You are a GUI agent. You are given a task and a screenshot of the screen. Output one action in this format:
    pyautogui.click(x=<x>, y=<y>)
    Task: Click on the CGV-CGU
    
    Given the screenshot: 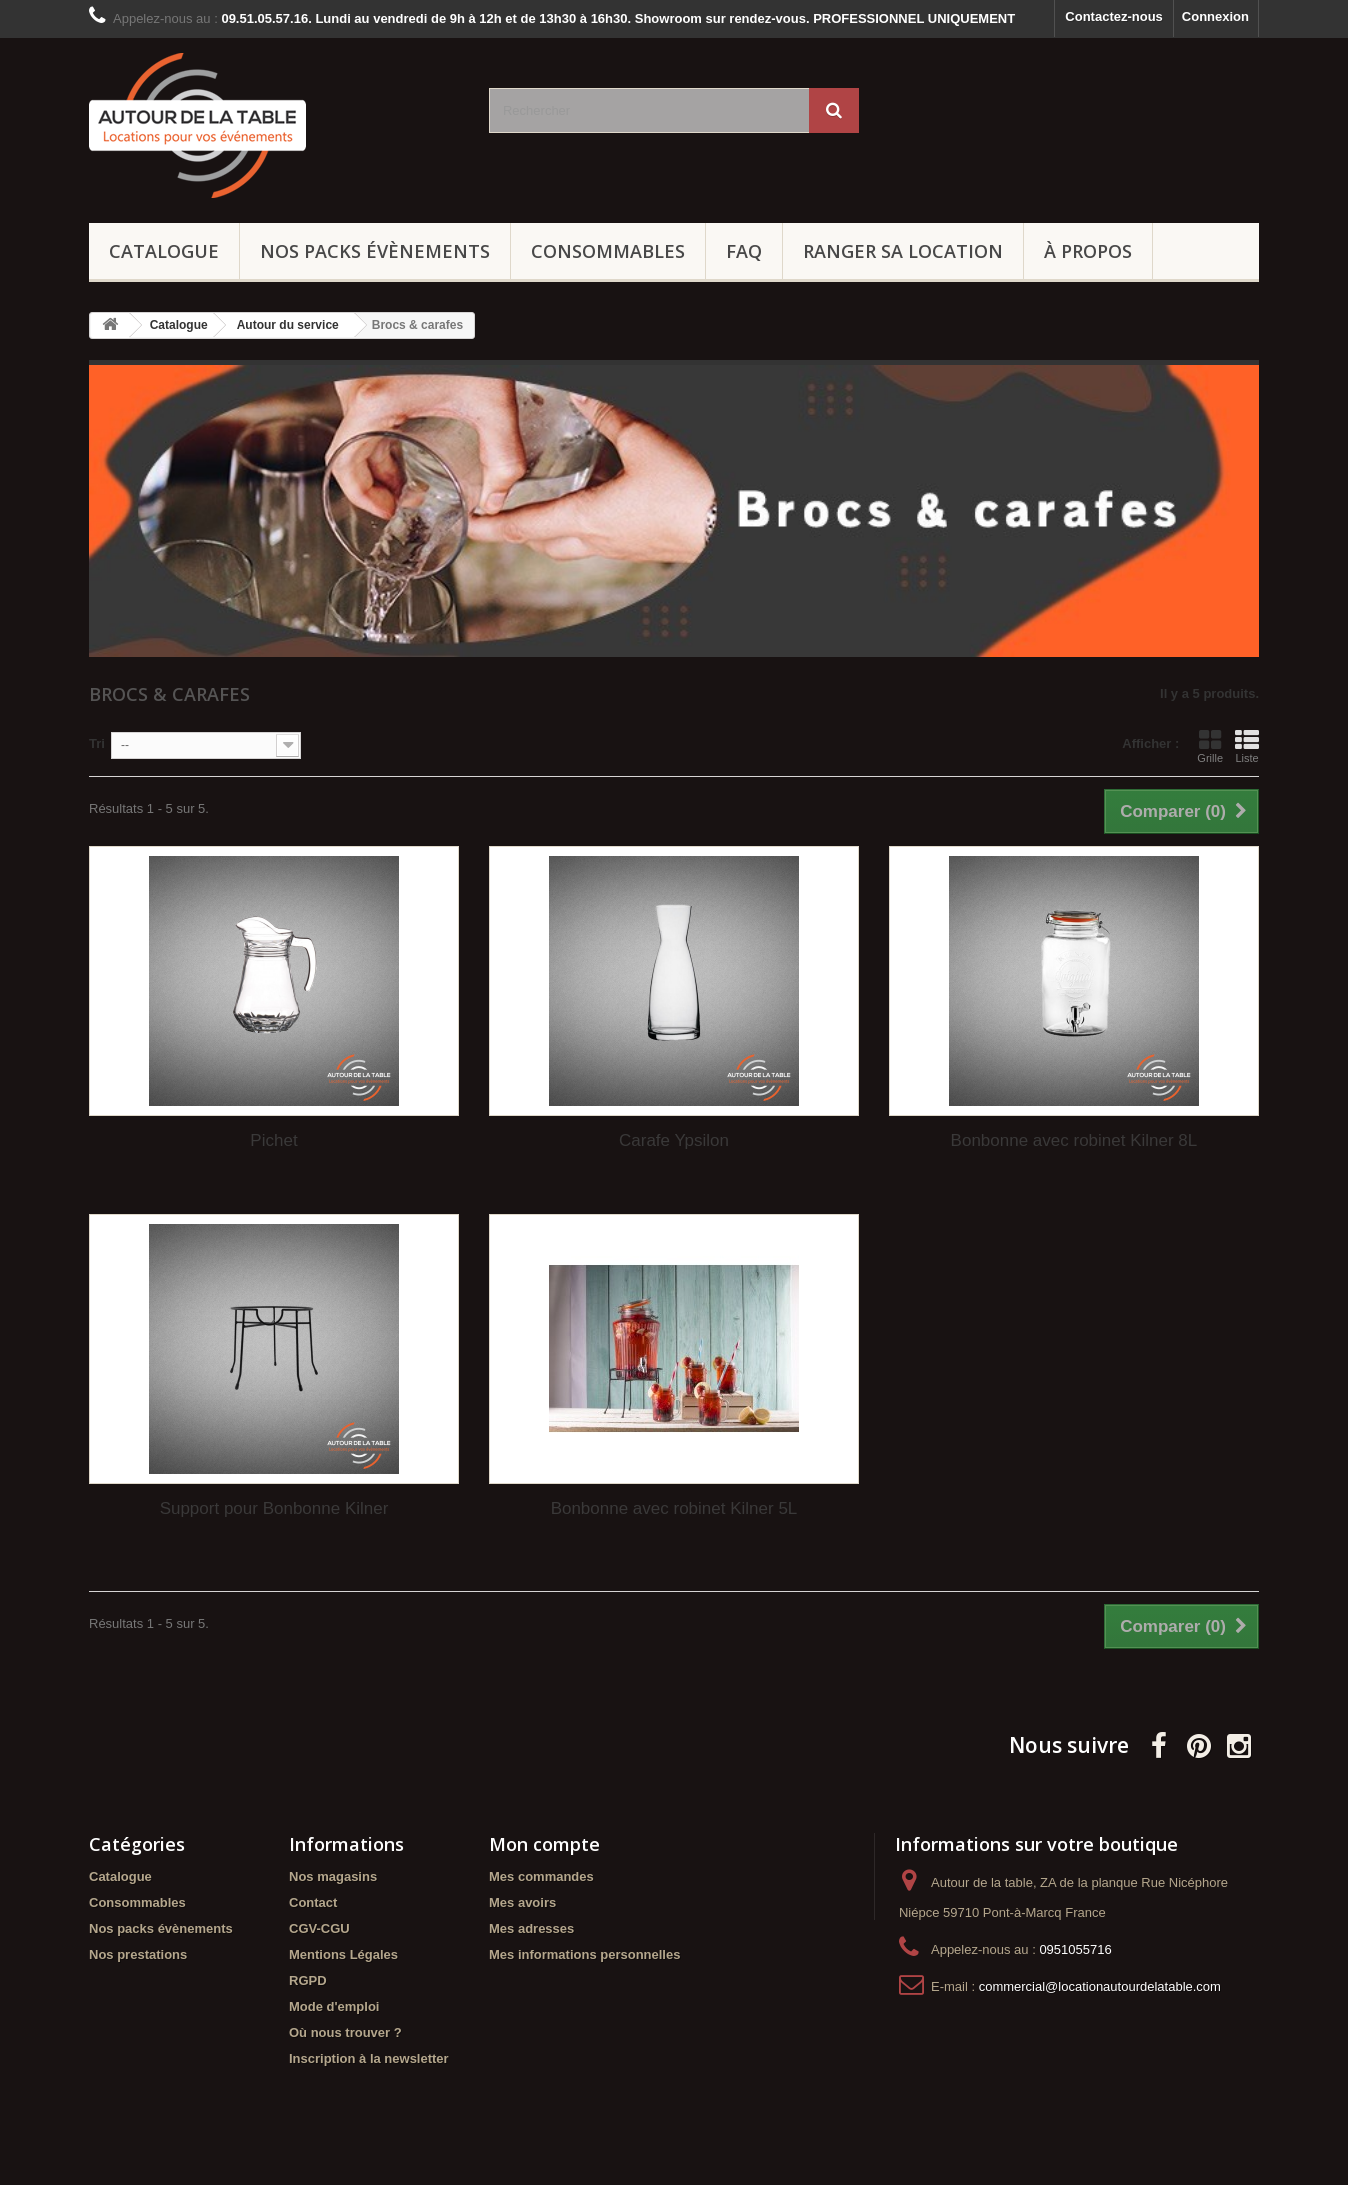 What is the action you would take?
    pyautogui.click(x=319, y=1928)
    